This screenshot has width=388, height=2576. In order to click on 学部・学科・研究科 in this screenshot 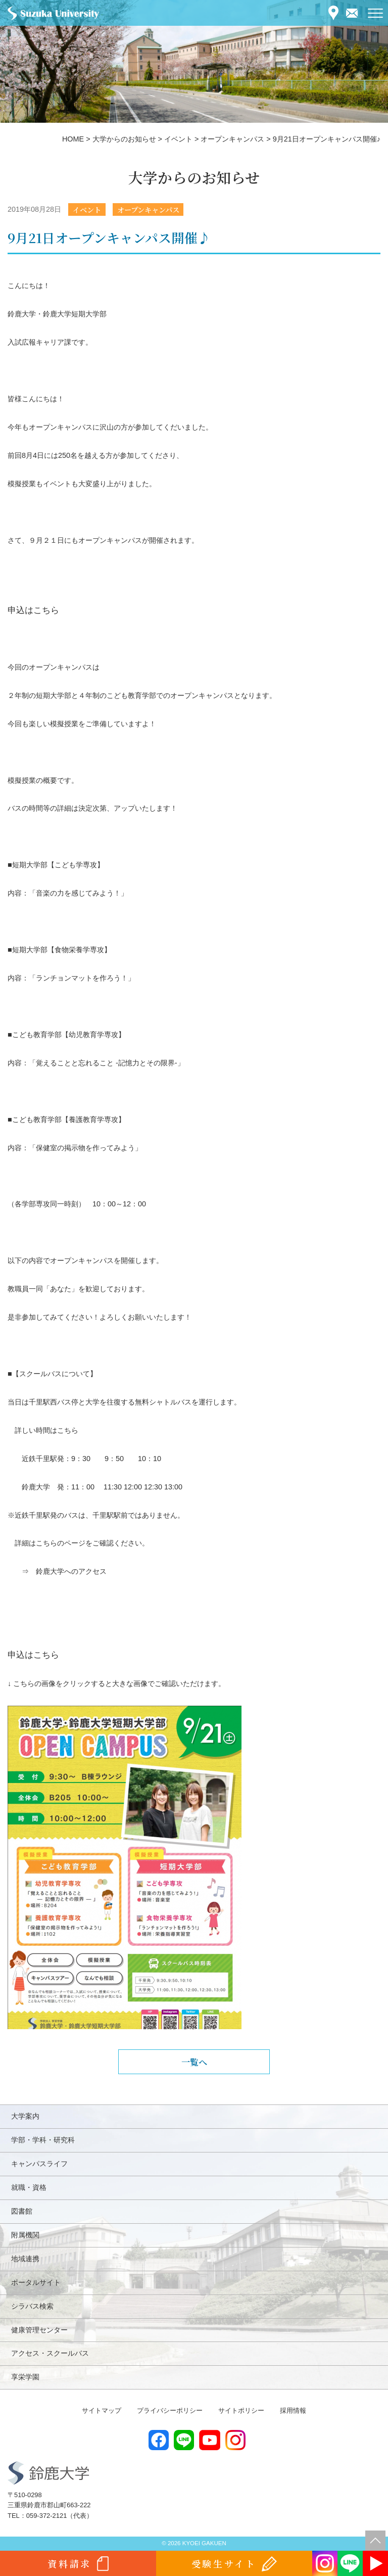, I will do `click(43, 2140)`.